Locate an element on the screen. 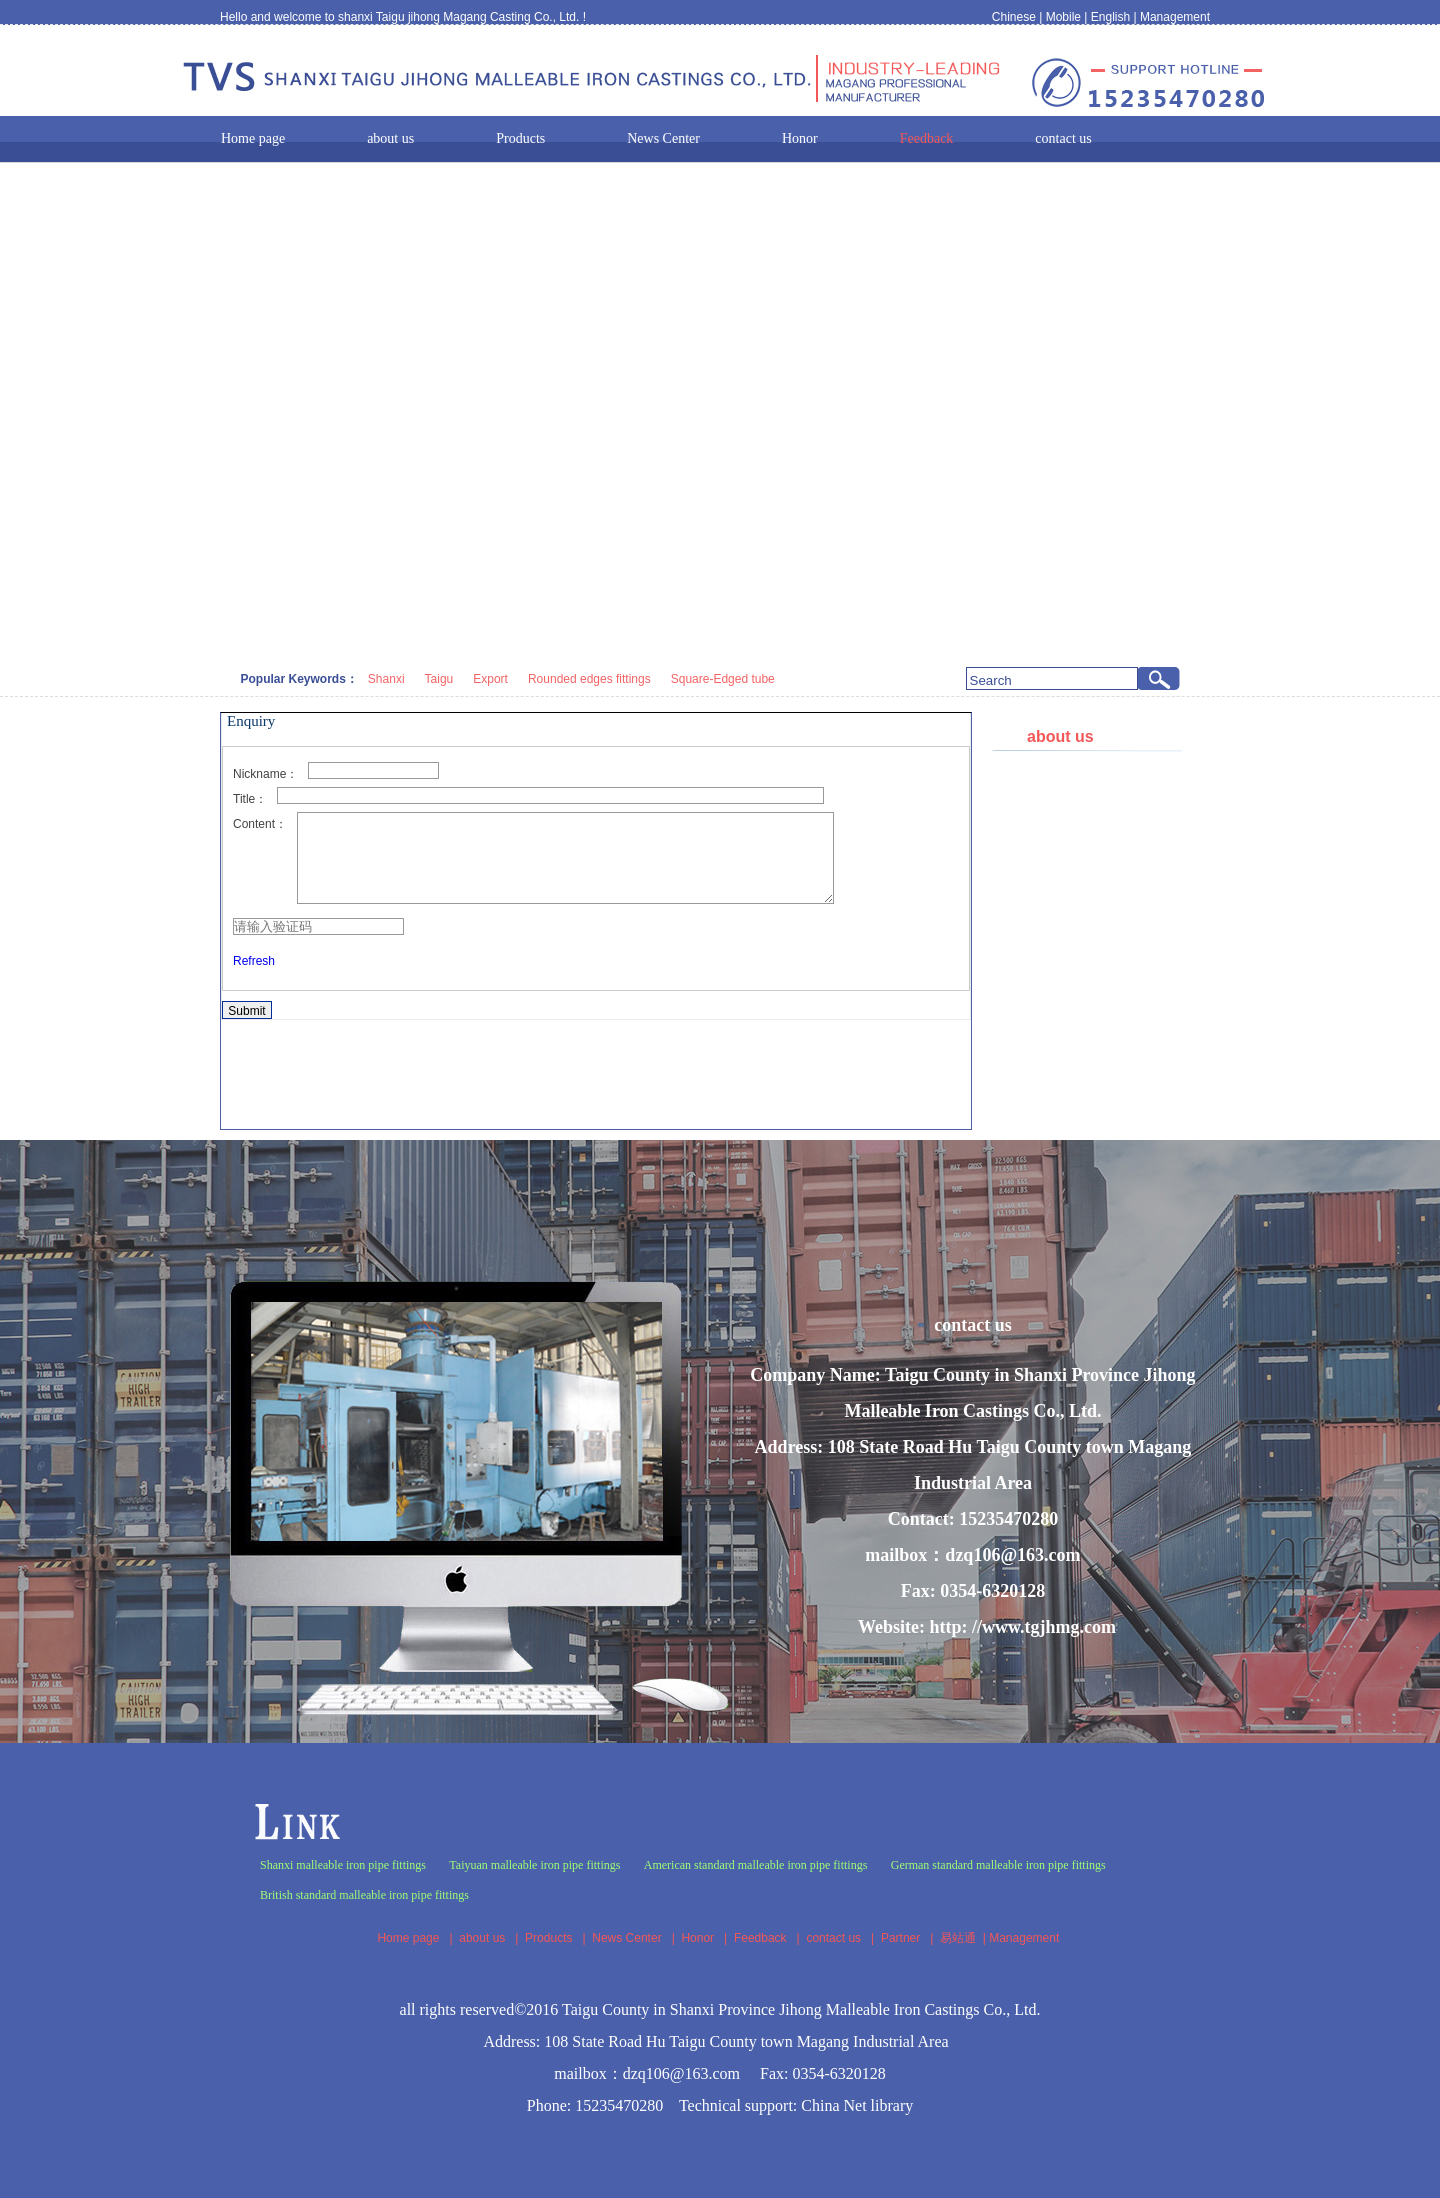  British standard malleable iron pipe fittings is located at coordinates (364, 1895).